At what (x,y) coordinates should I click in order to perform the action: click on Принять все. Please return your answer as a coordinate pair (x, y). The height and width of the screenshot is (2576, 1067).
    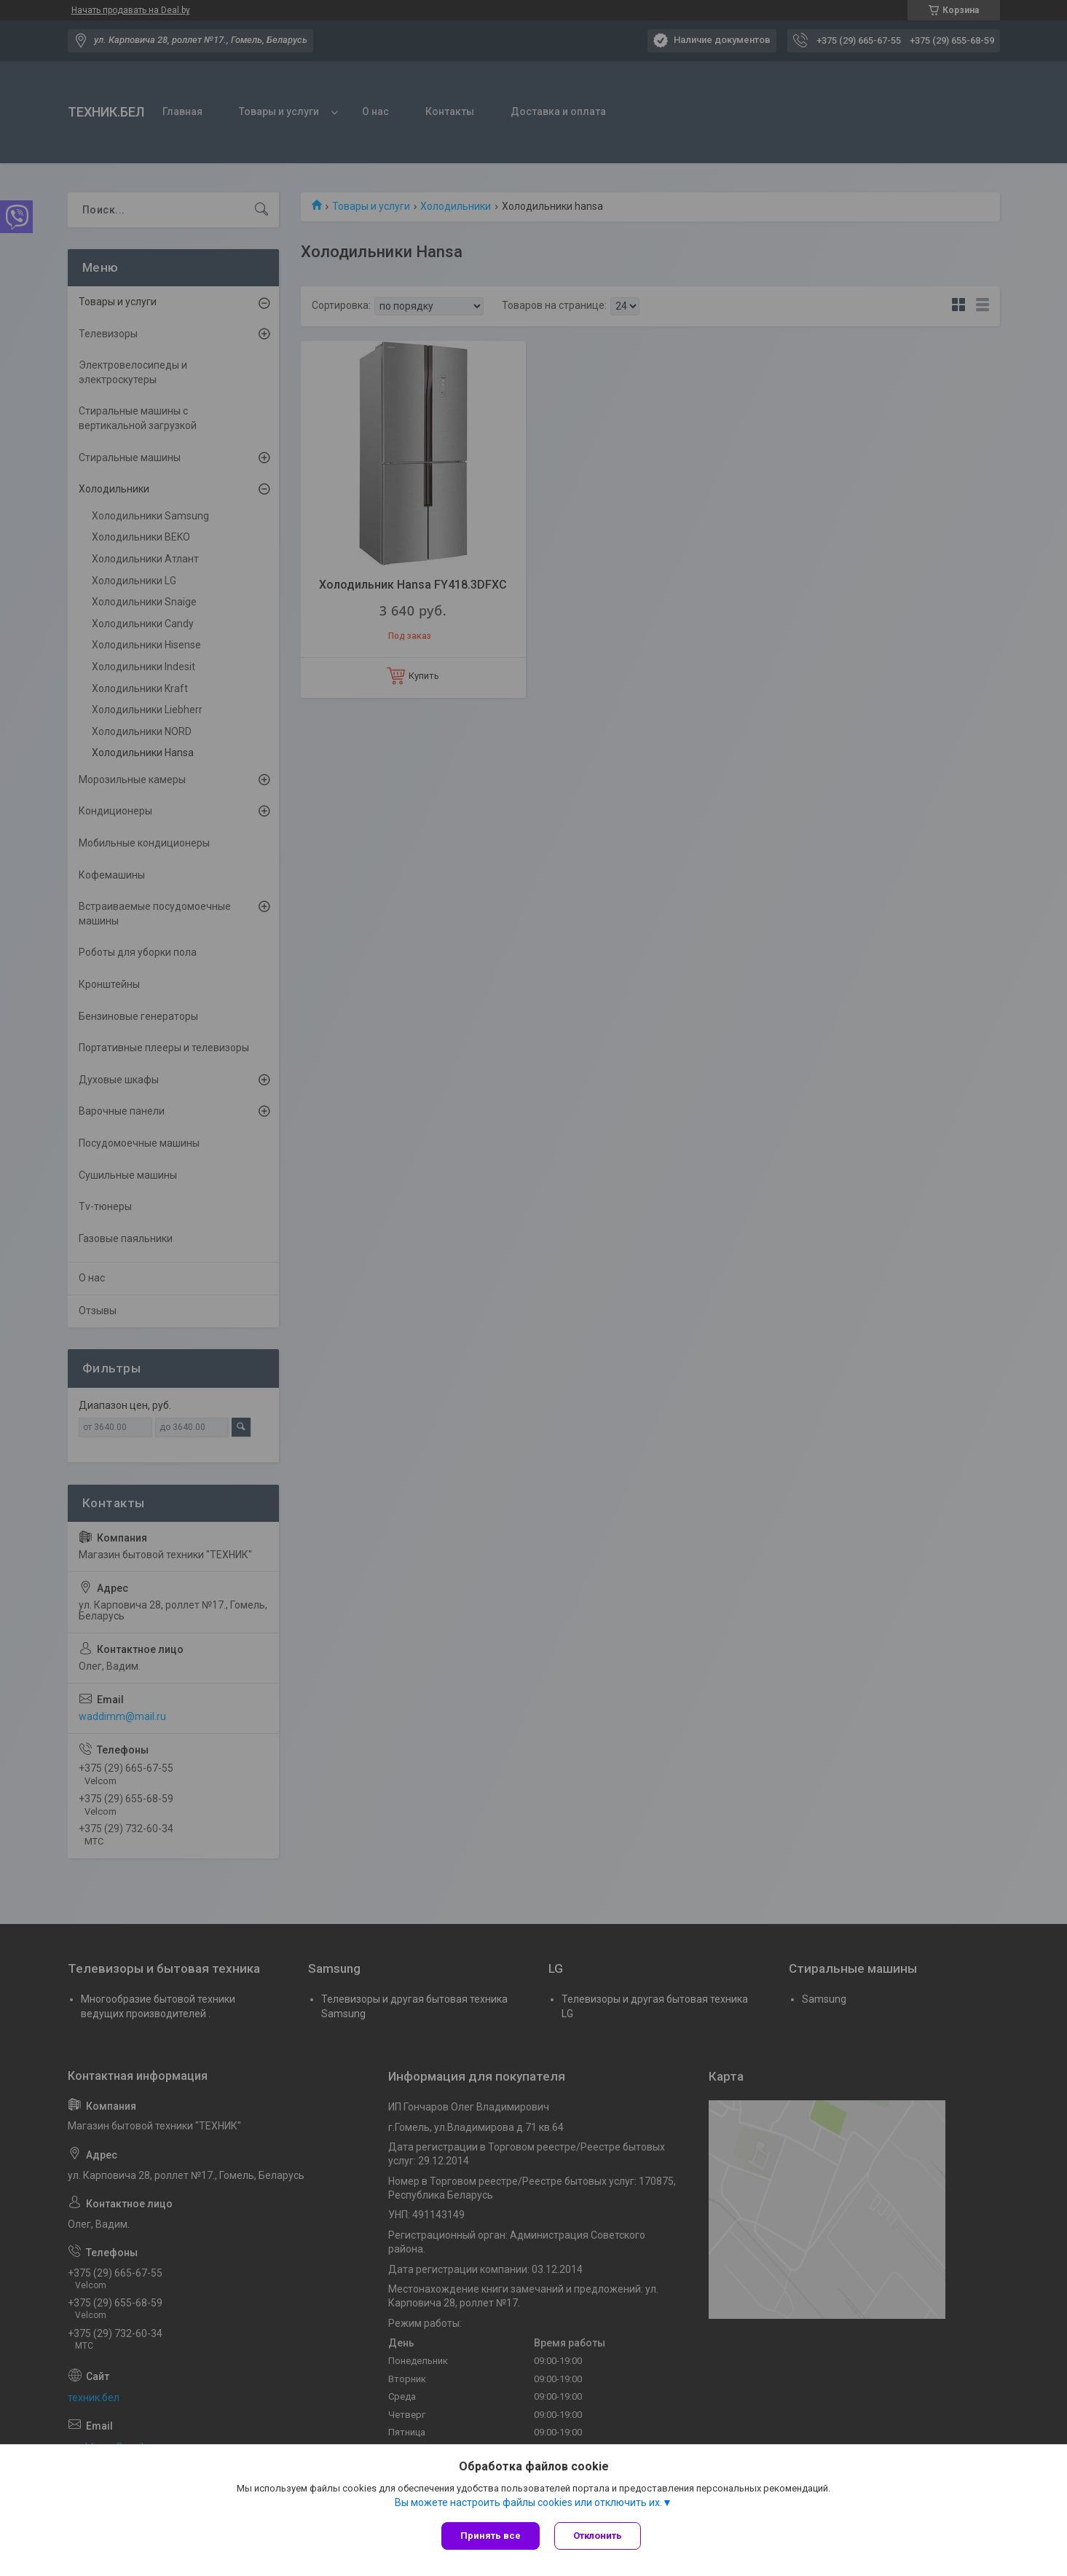
    Looking at the image, I should click on (490, 2535).